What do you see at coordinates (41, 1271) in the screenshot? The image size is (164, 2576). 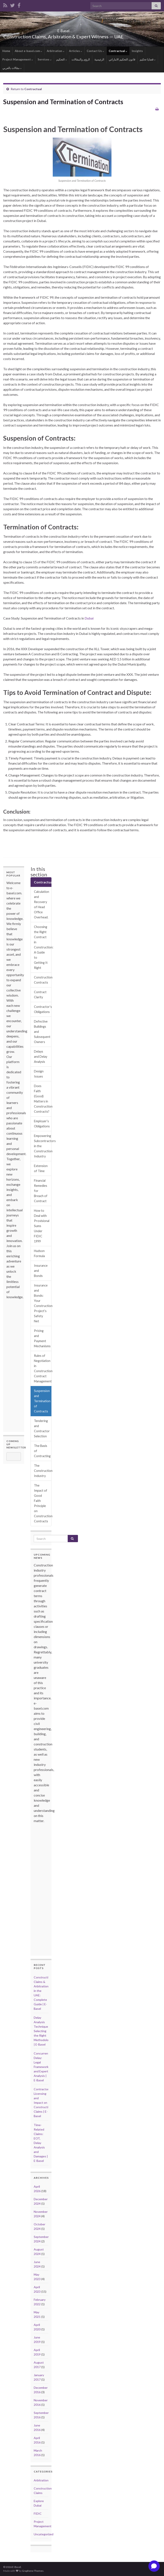 I see `Insurance and Bonds` at bounding box center [41, 1271].